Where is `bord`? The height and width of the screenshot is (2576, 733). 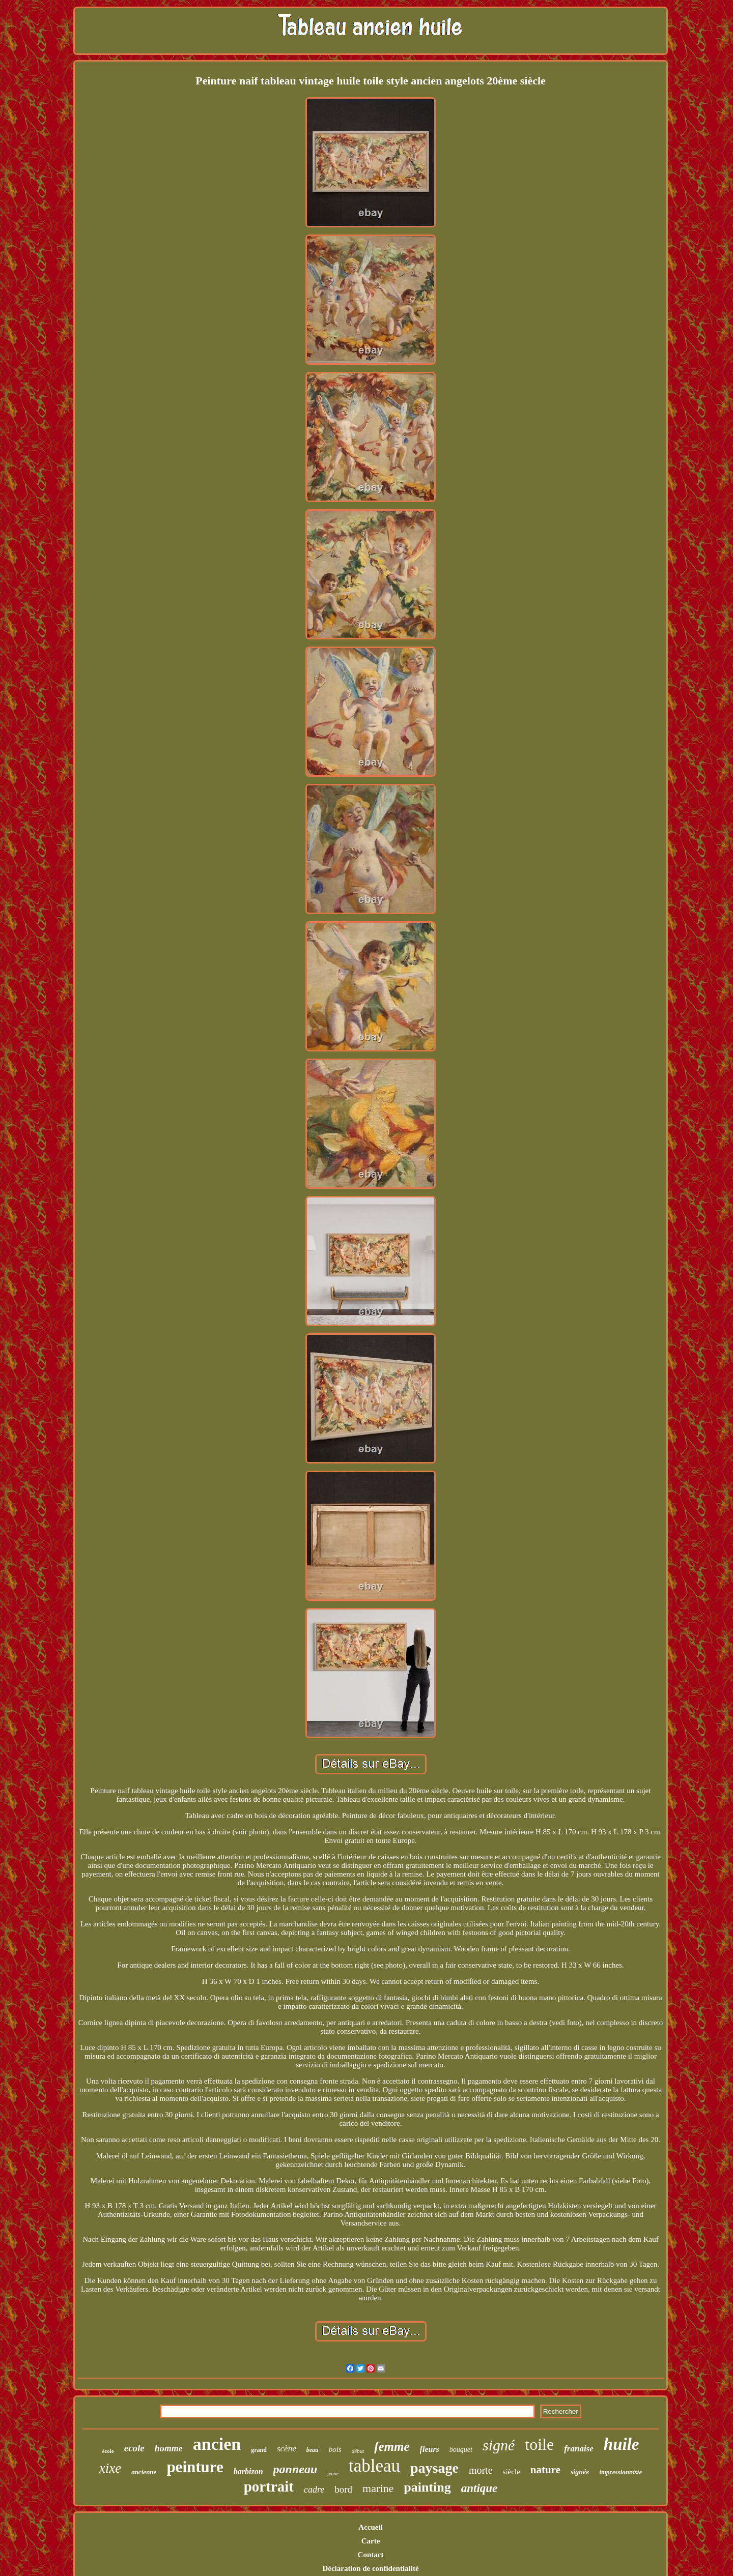 bord is located at coordinates (343, 2489).